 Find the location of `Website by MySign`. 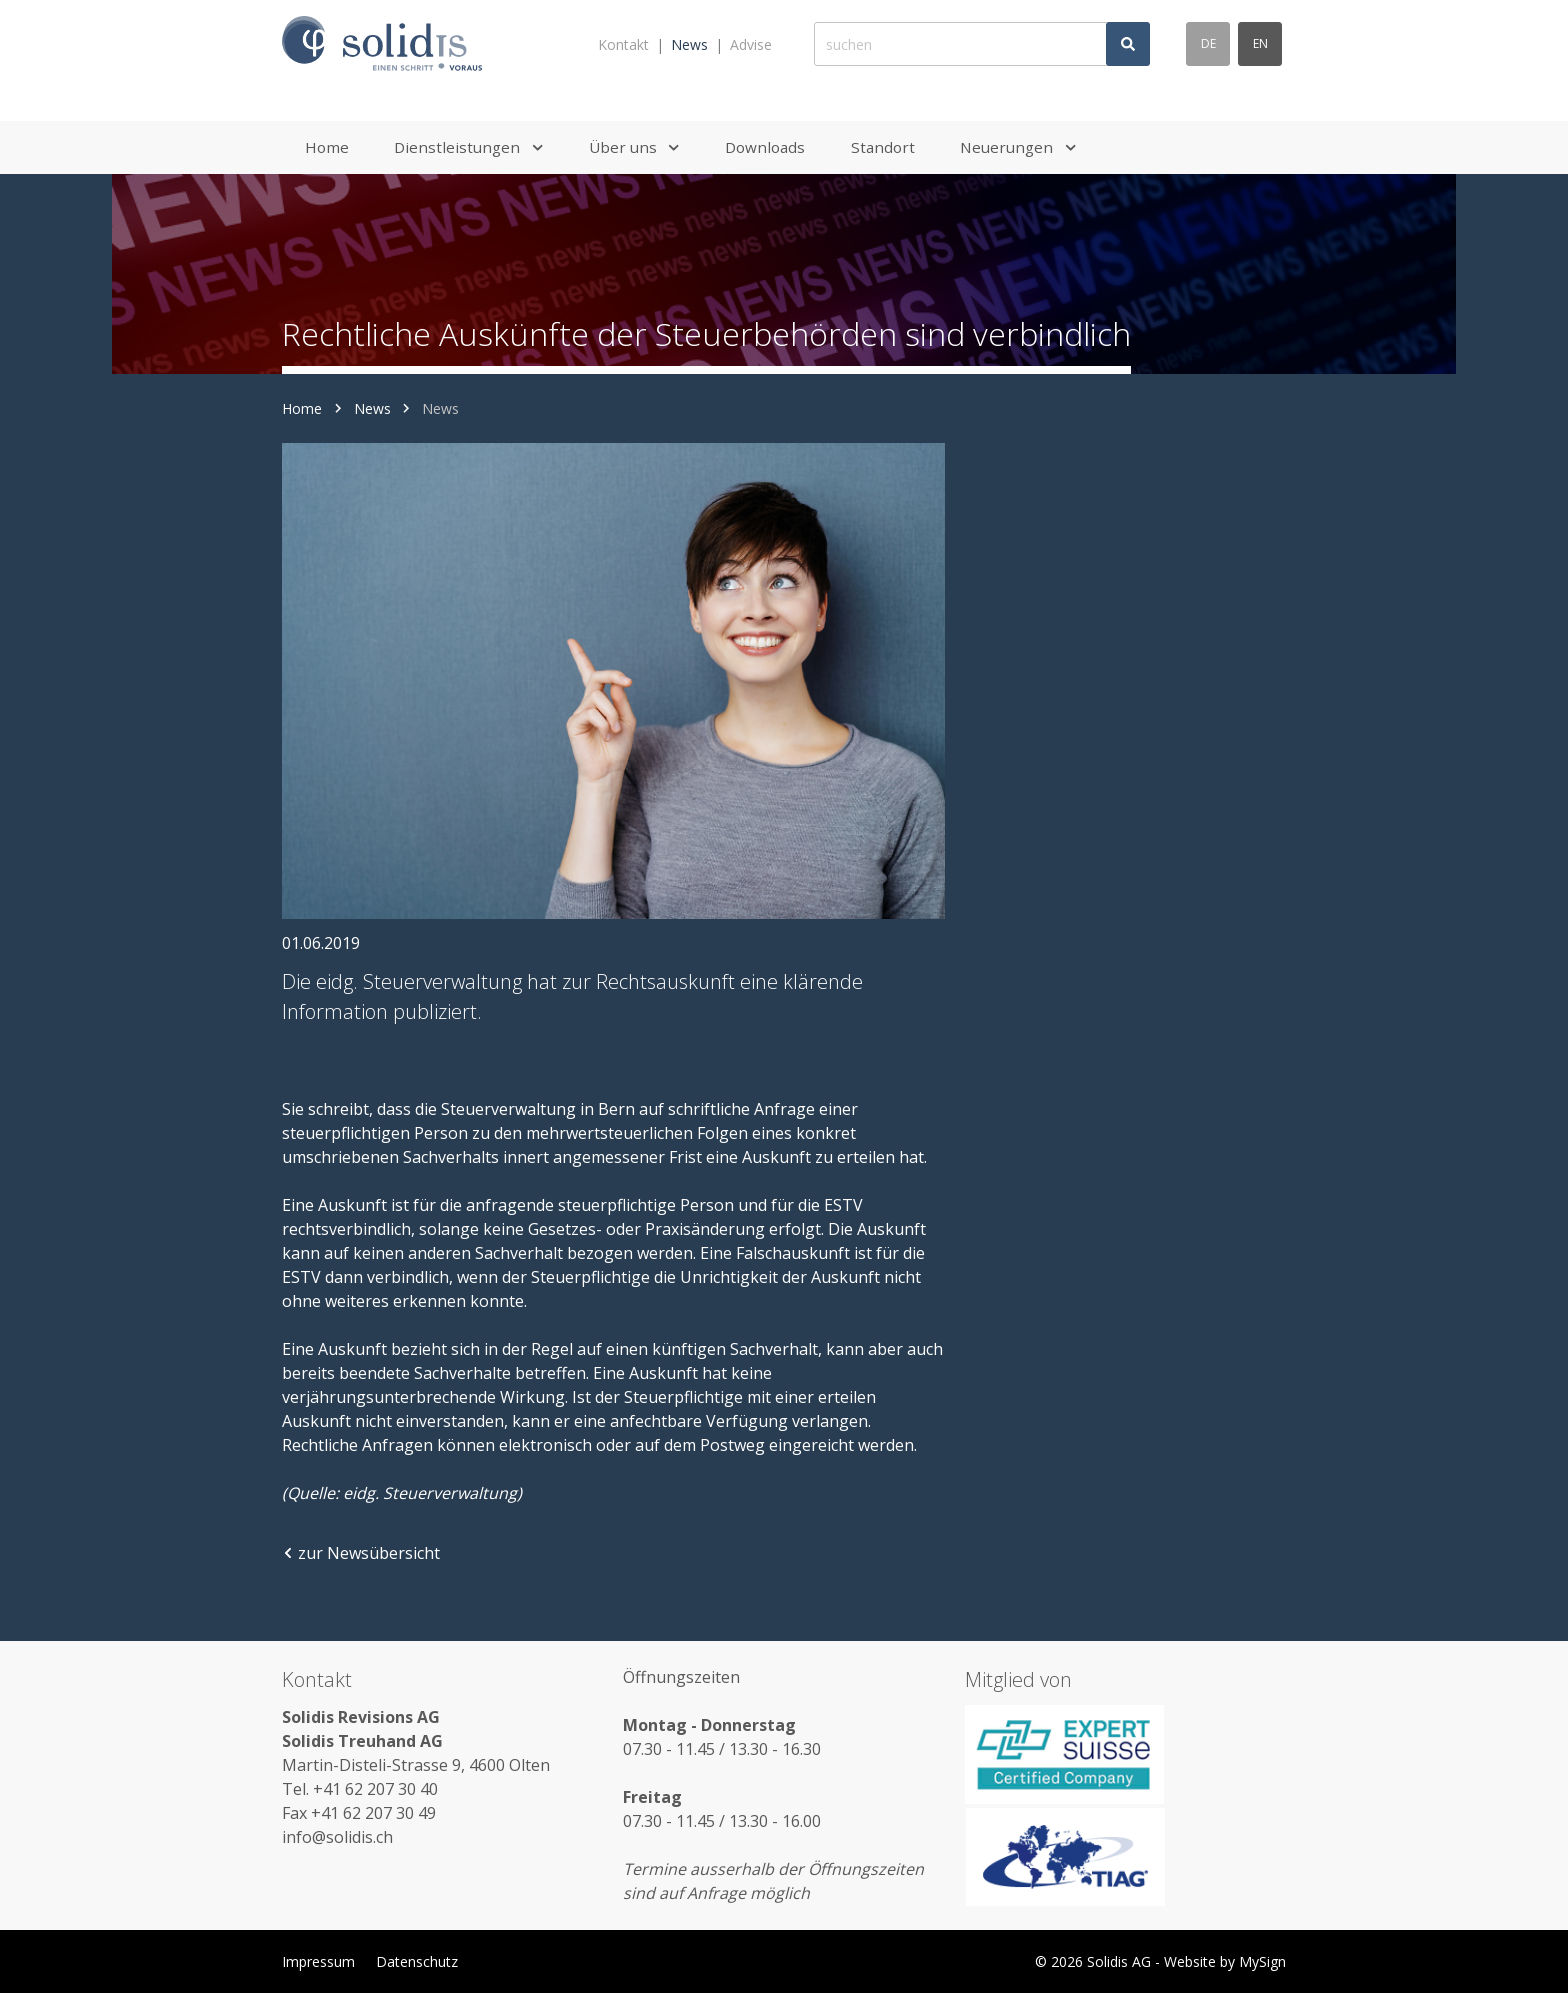

Website by MySign is located at coordinates (1225, 1961).